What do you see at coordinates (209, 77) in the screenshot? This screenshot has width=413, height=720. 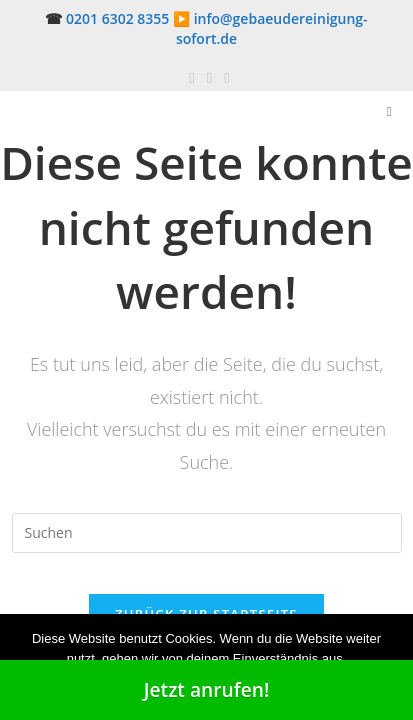 I see `[Pinterest (öffnet in neuem Tab)]` at bounding box center [209, 77].